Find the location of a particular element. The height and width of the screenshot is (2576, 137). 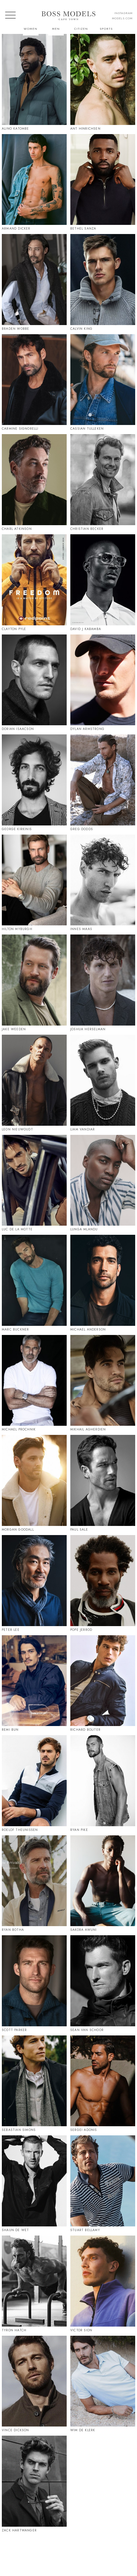

Sebastian Simons is located at coordinates (19, 2130).